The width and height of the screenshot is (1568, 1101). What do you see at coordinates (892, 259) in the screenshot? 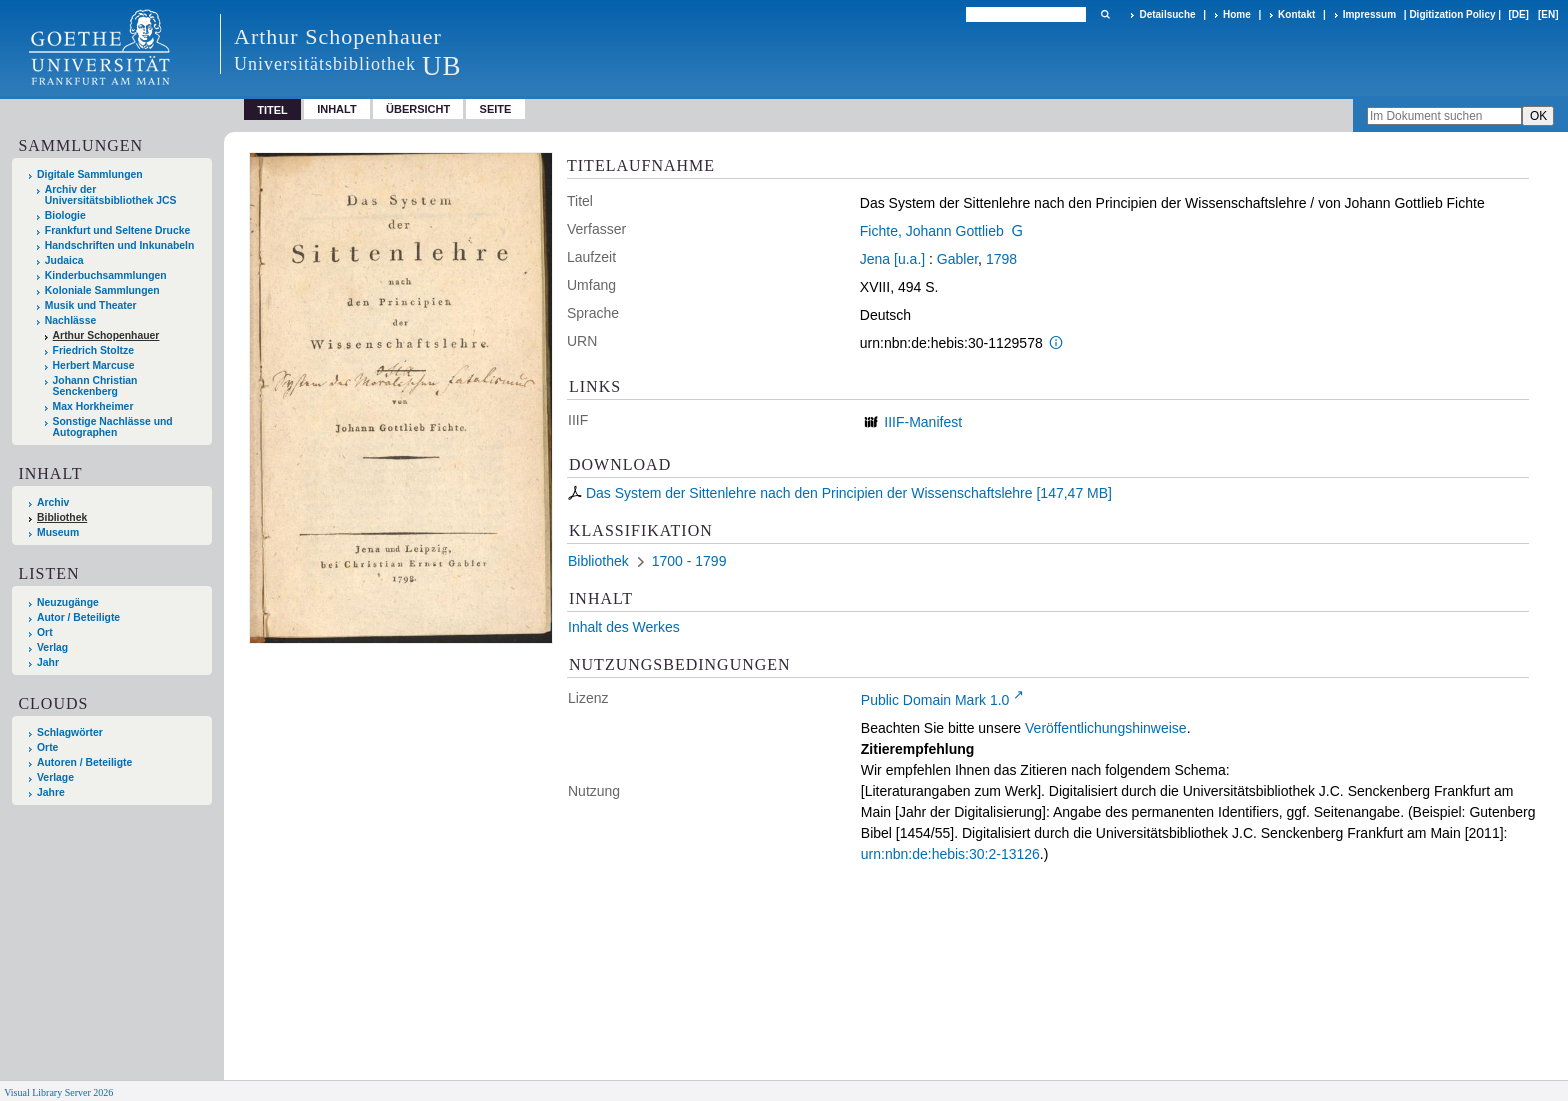
I see `Jena [u.a.]` at bounding box center [892, 259].